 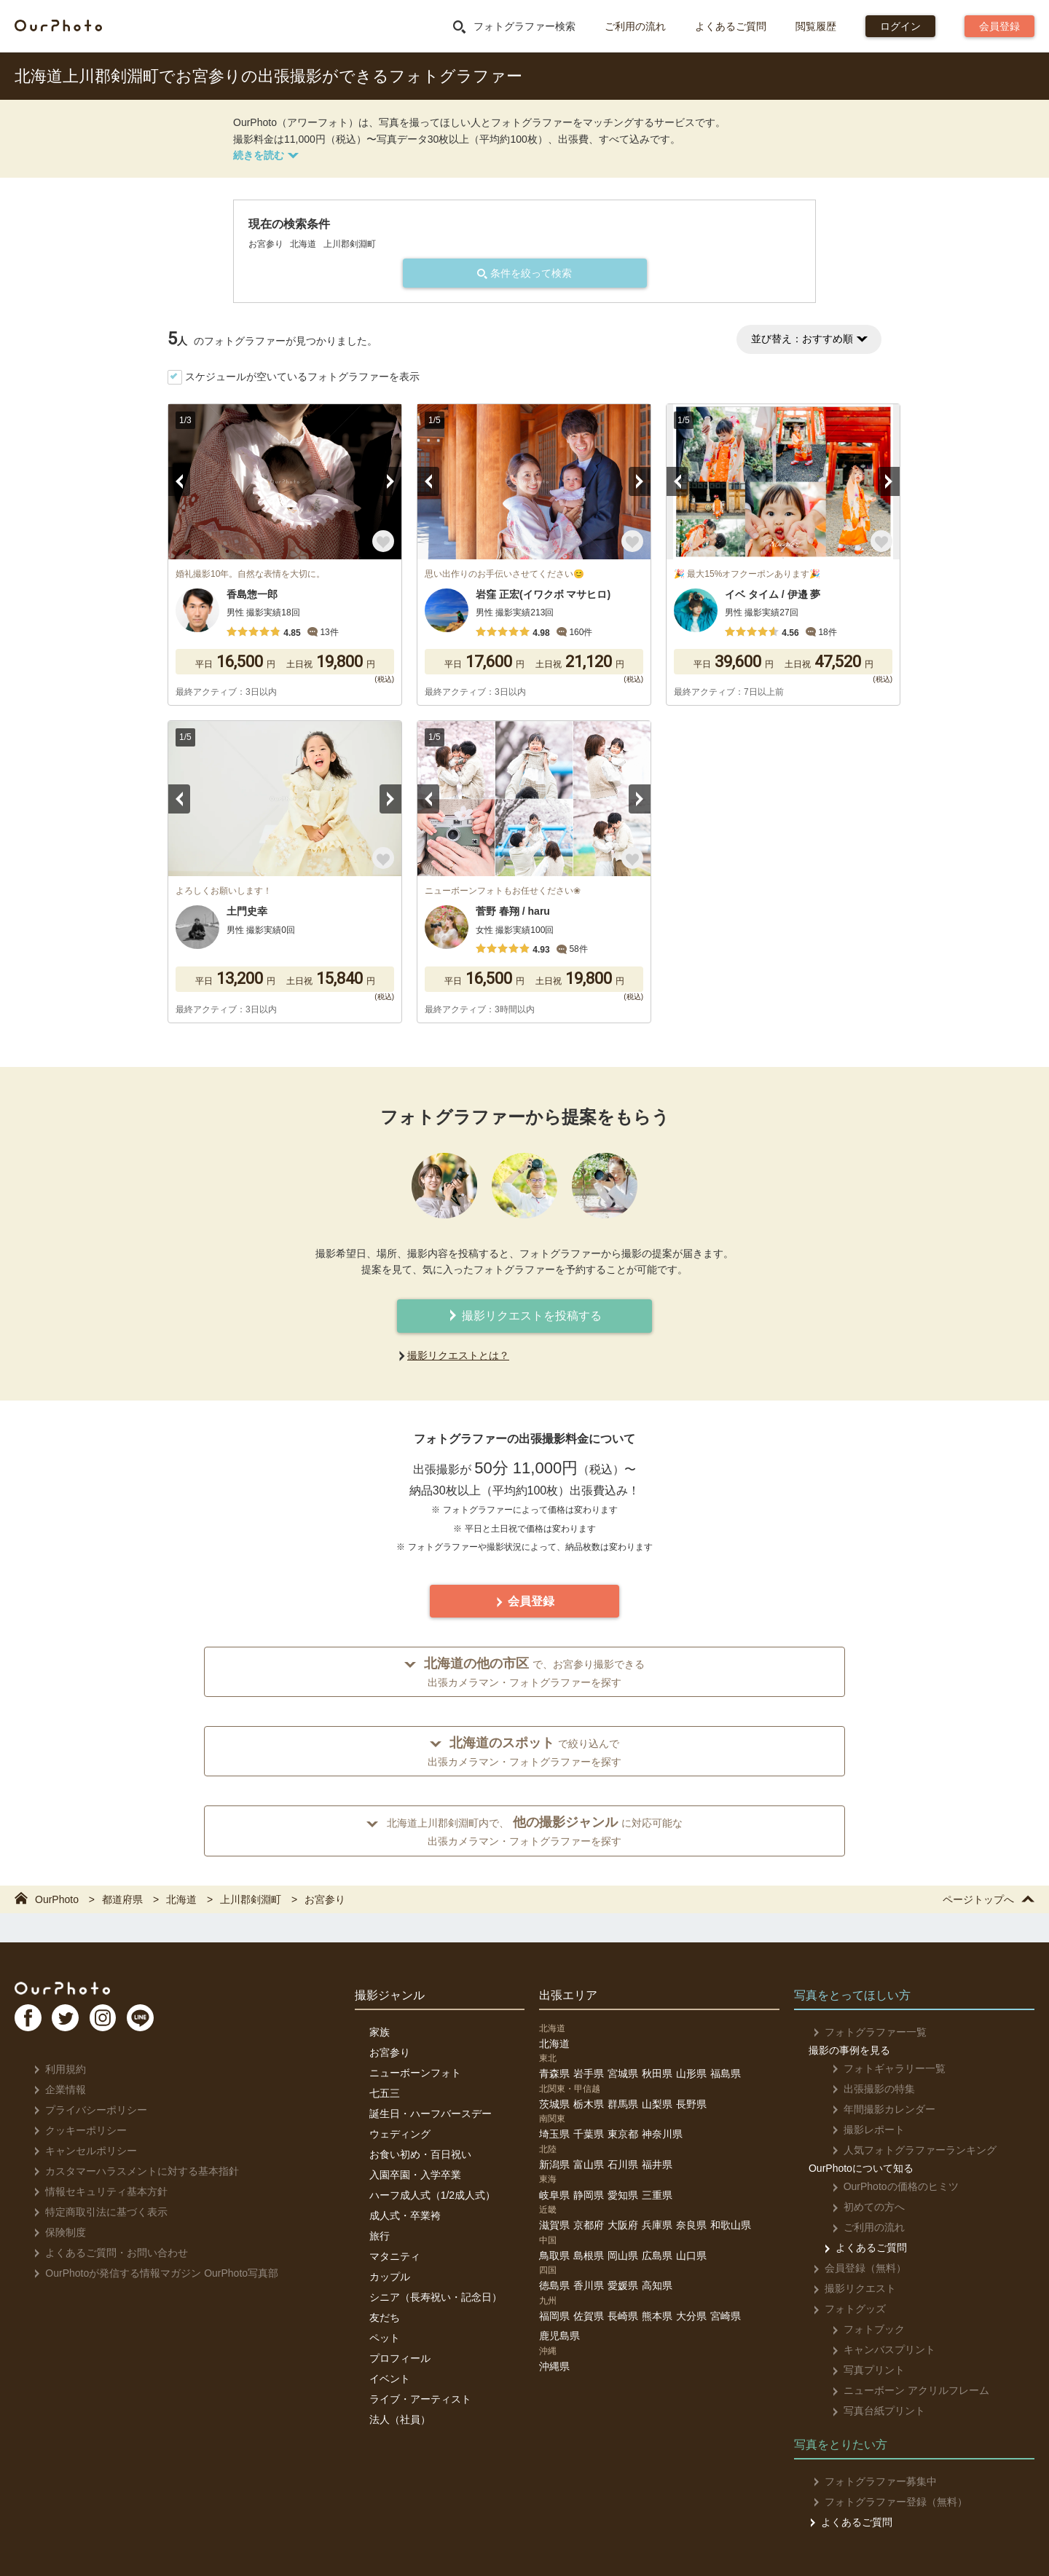 I want to click on 山梨県, so click(x=657, y=2104).